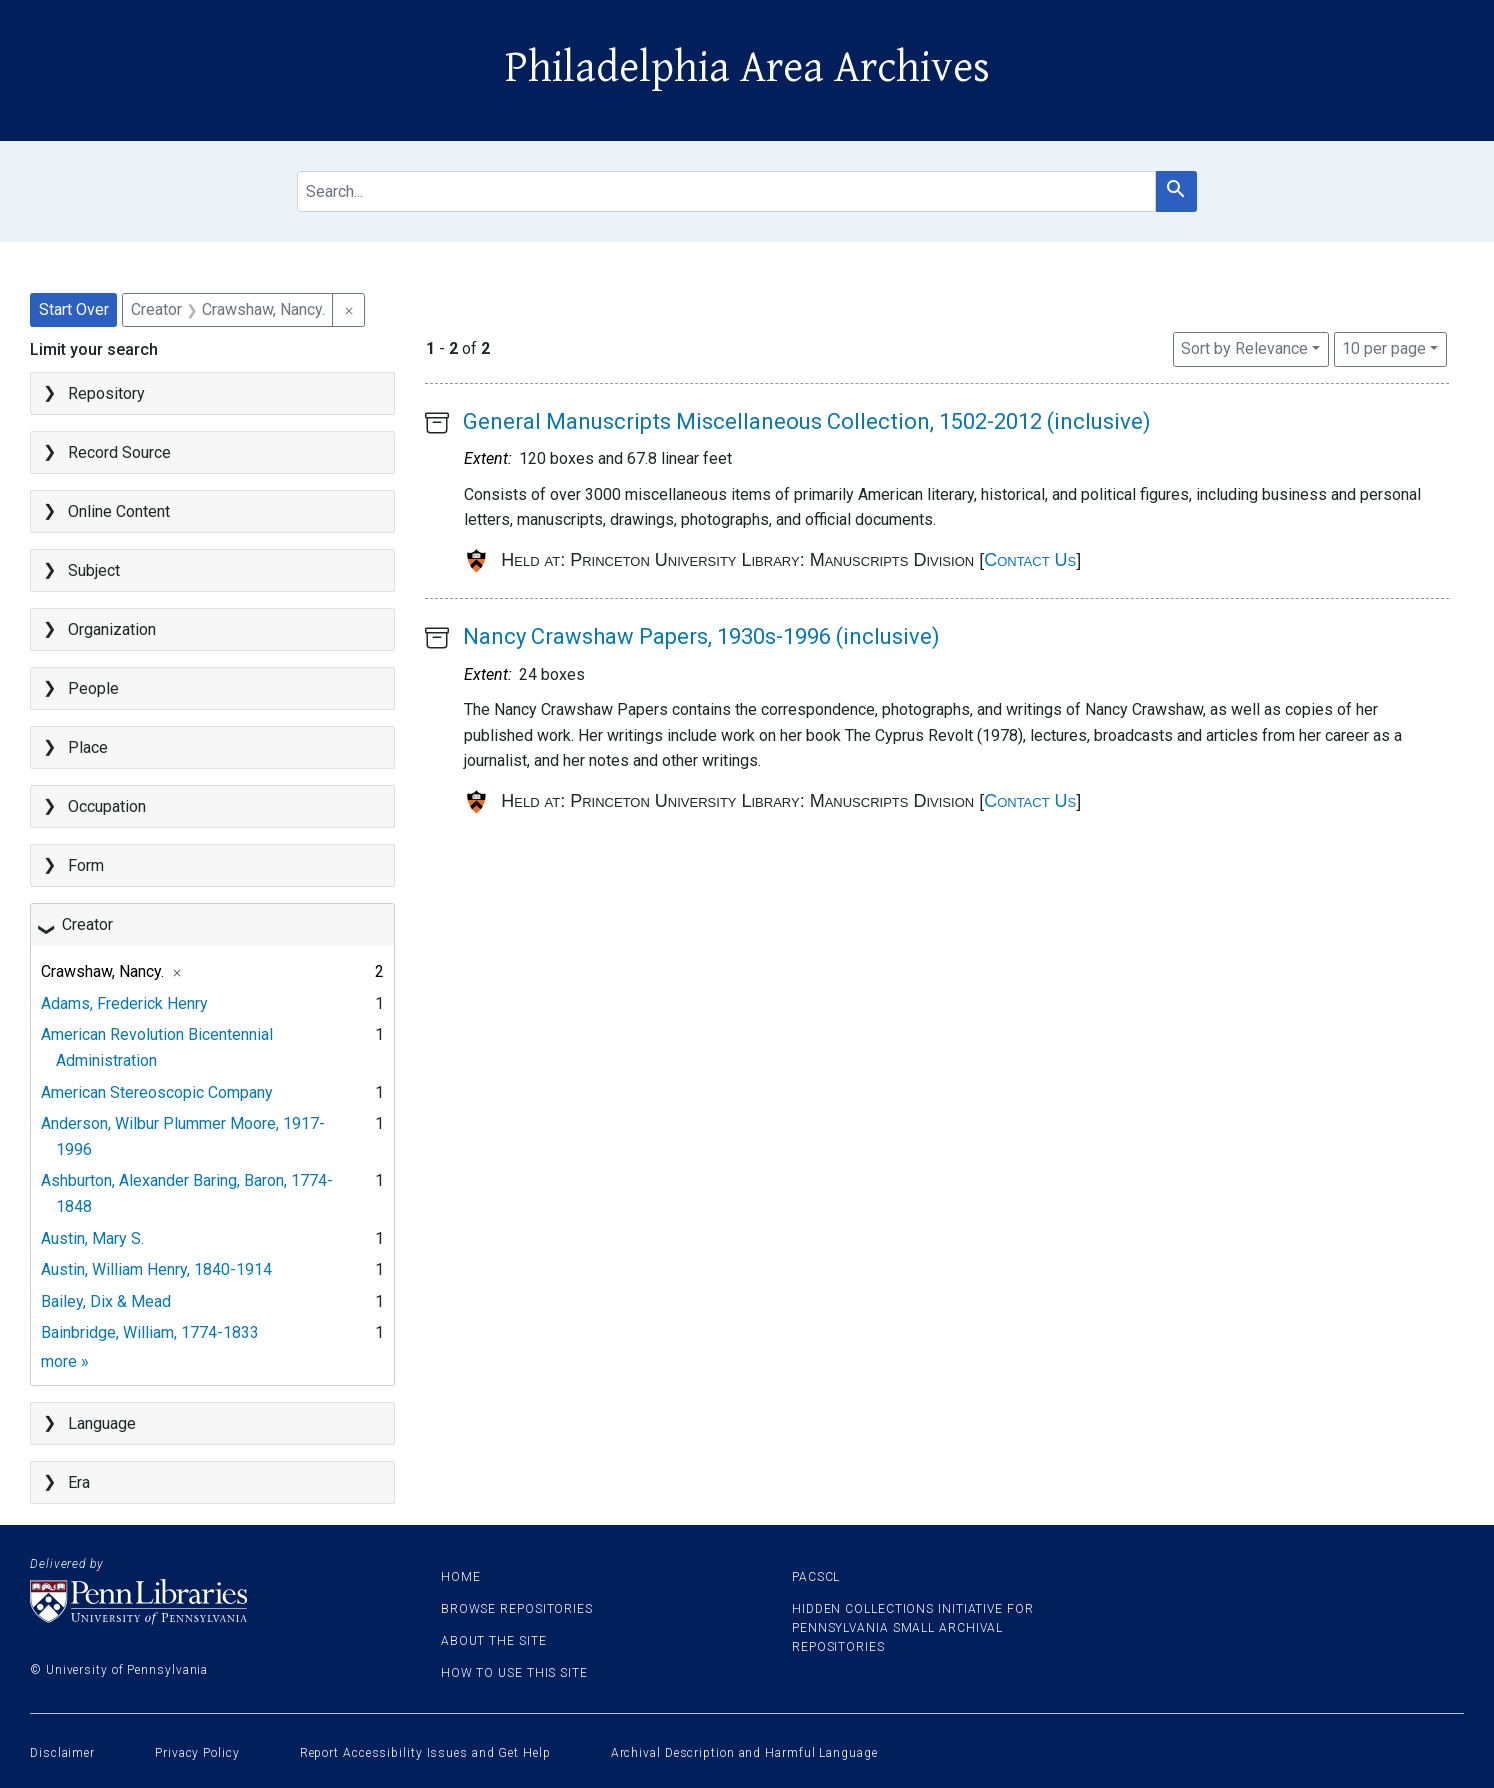 The image size is (1494, 1788). Describe the element at coordinates (913, 1628) in the screenshot. I see `Hidden Collections Initiative for Pennsylvania Small Archival Repositories` at that location.